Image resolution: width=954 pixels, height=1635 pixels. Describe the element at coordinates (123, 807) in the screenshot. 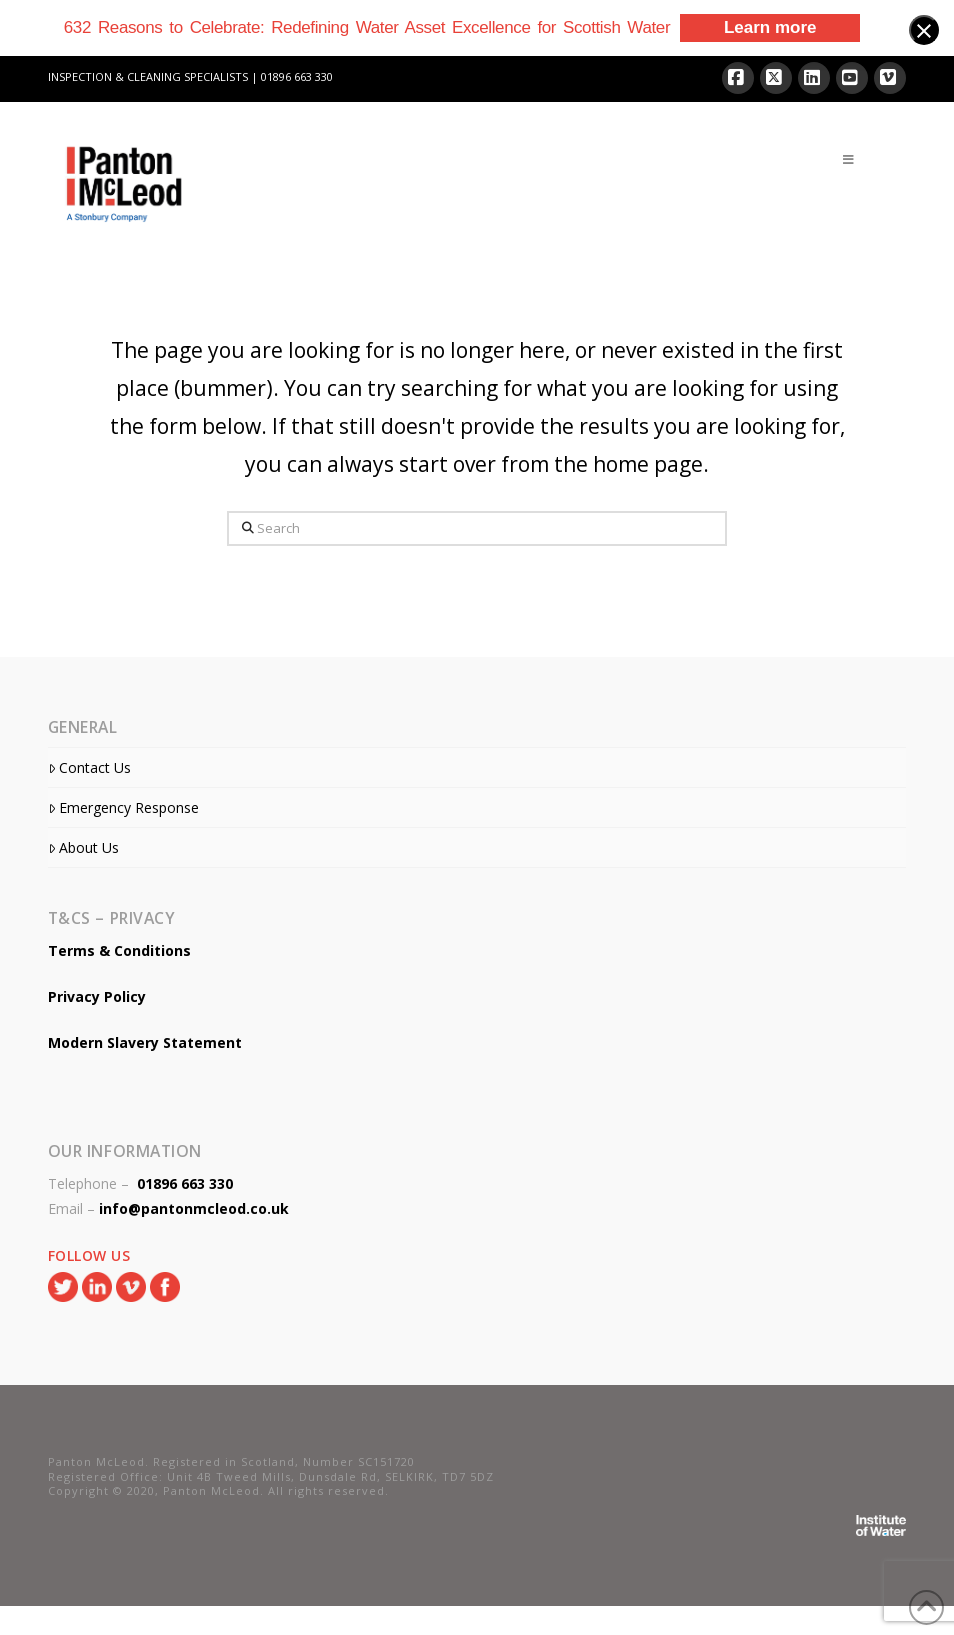

I see `Emergency Response` at that location.